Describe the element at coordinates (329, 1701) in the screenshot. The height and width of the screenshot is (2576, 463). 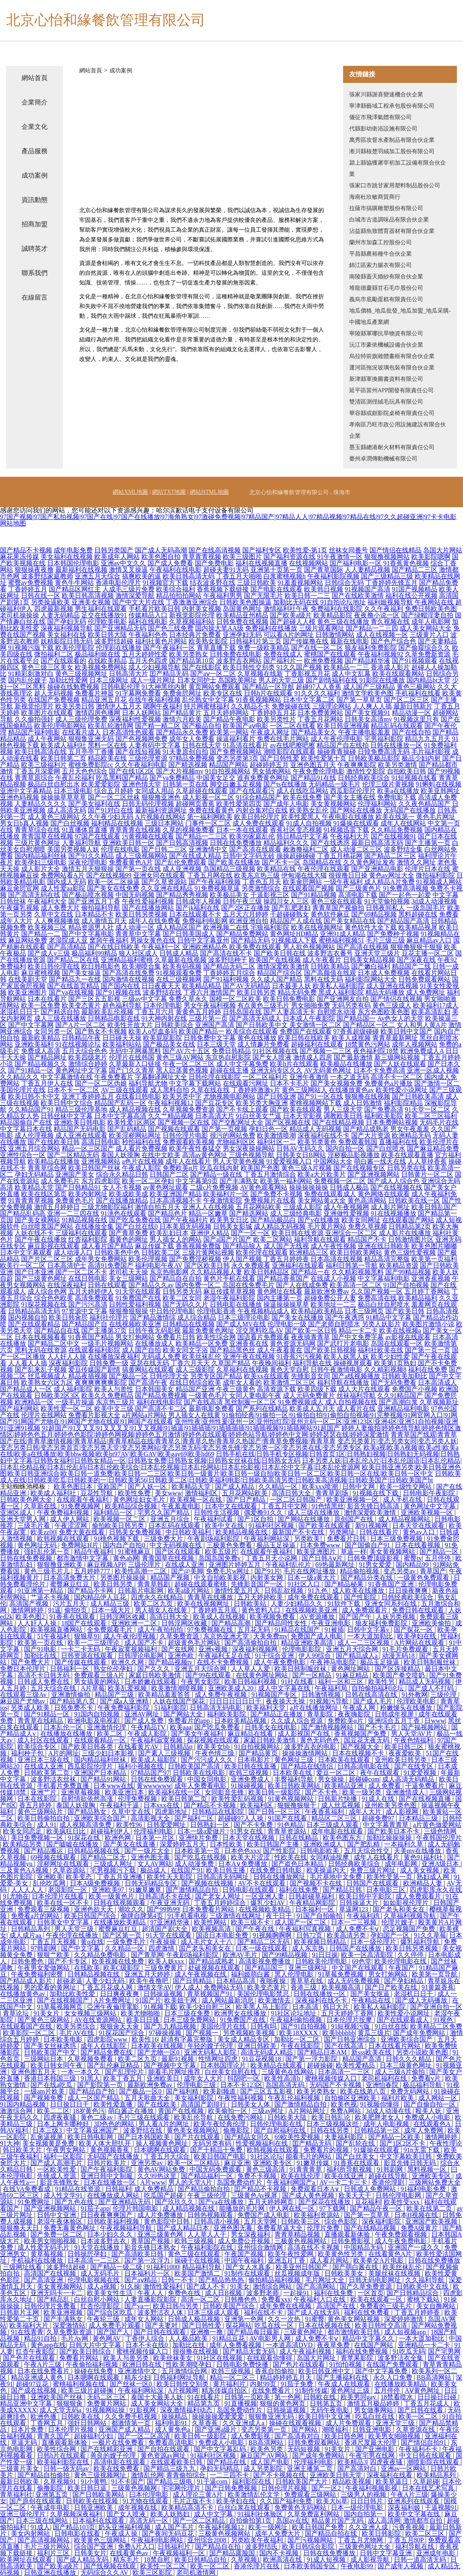
I see `91视频污导航` at that location.